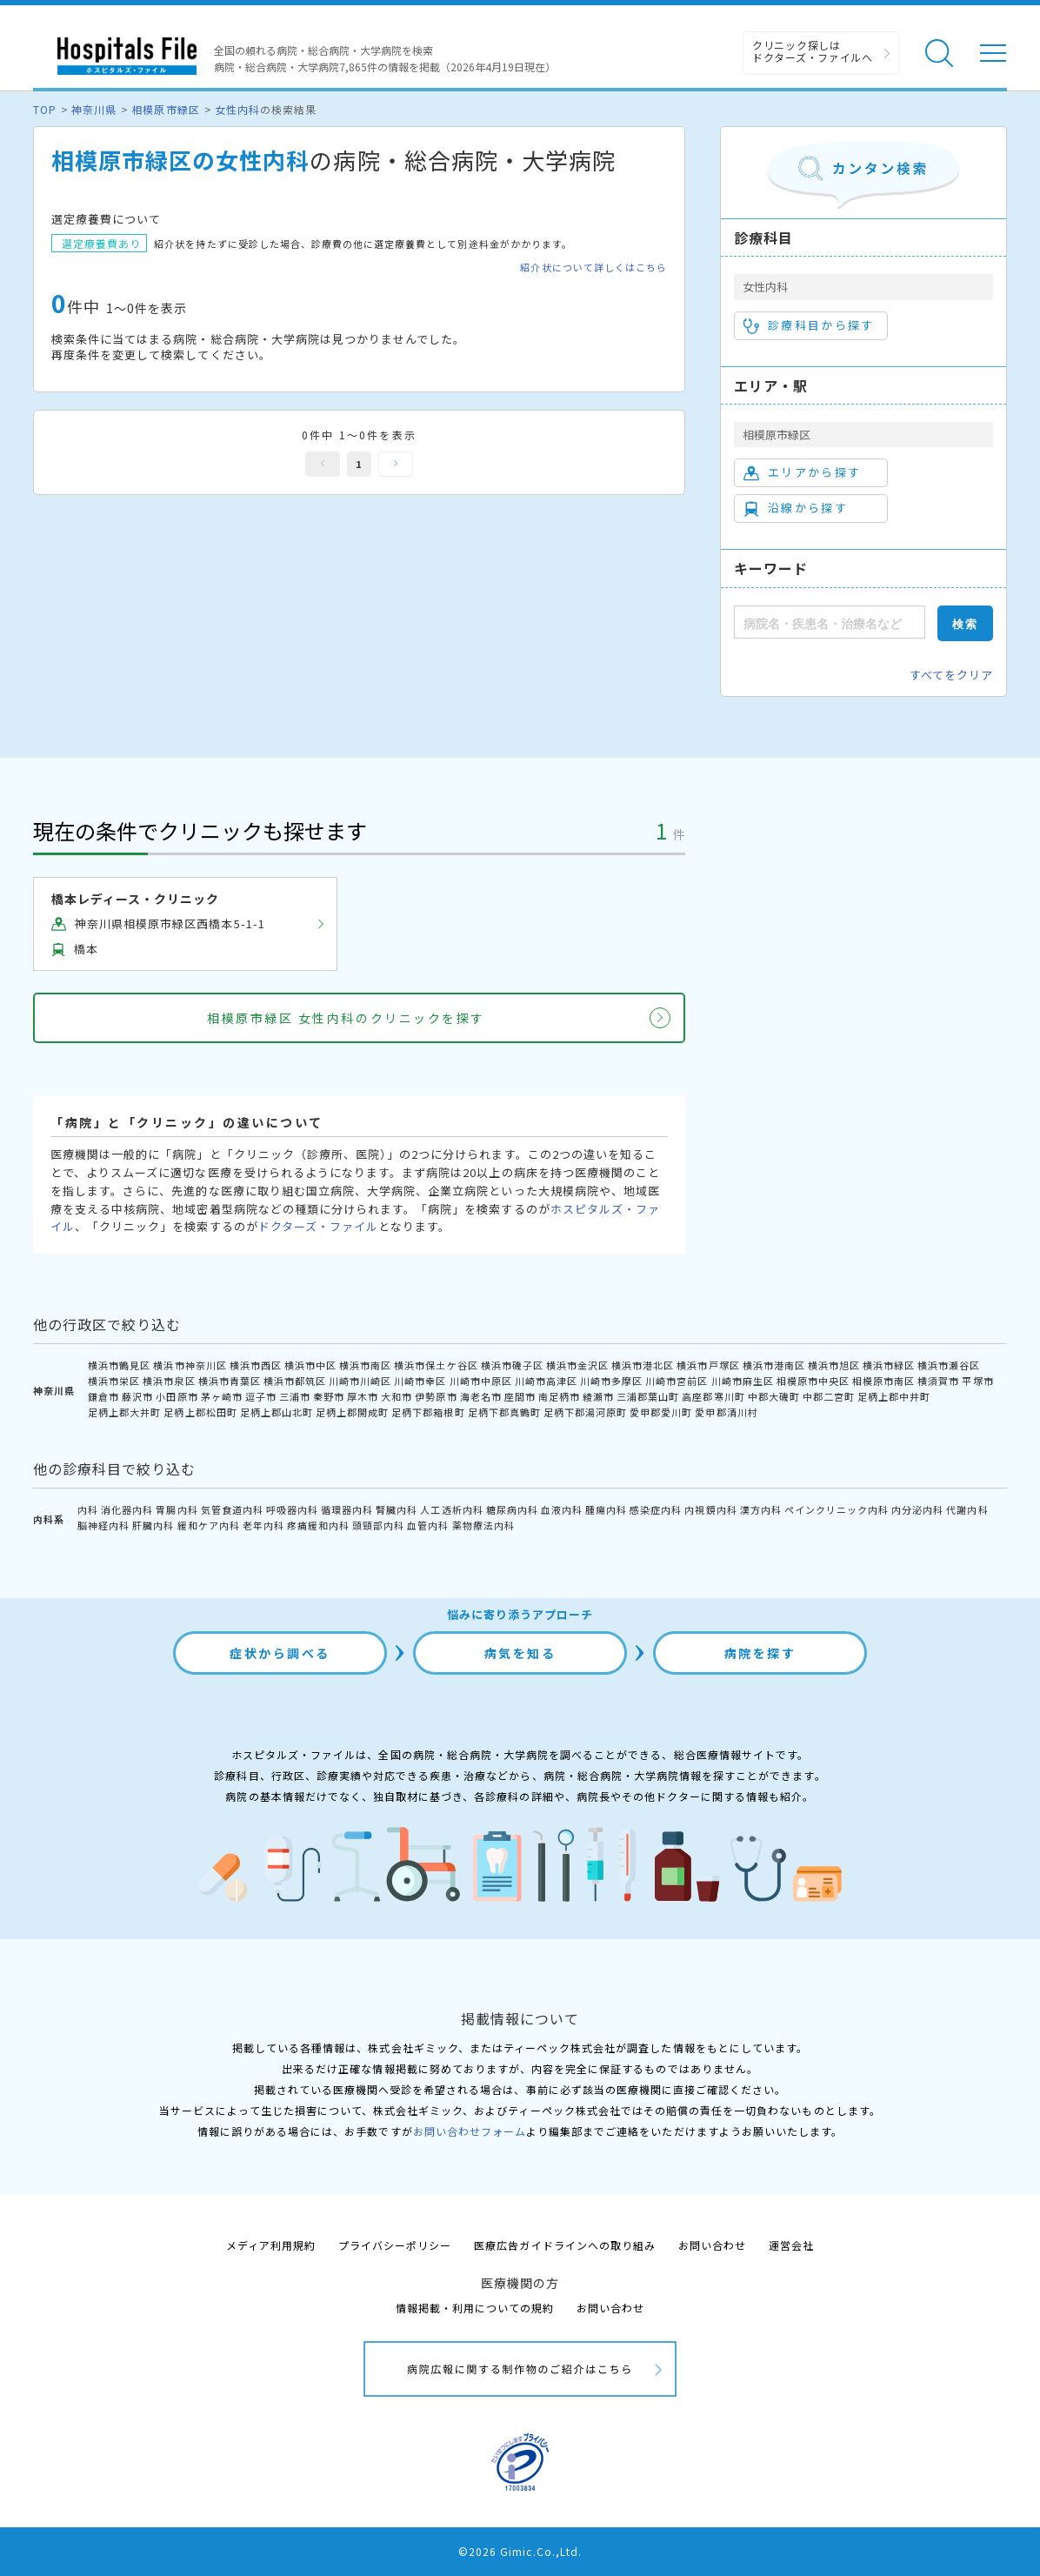 The width and height of the screenshot is (1040, 2576). I want to click on 川崎市宮前区, so click(676, 1381).